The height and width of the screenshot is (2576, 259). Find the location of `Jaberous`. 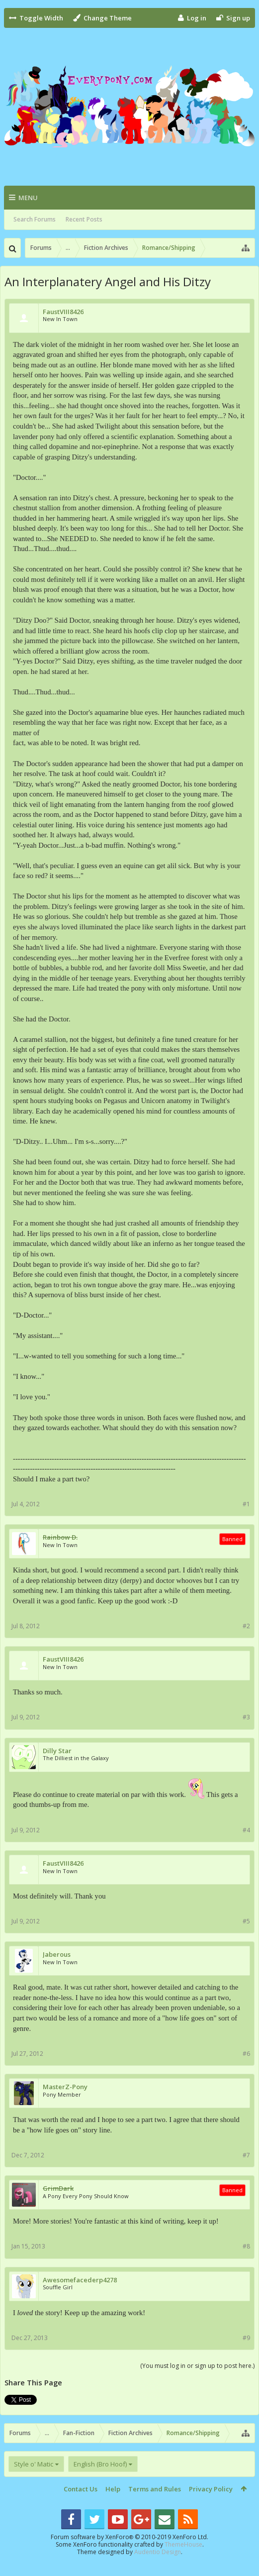

Jaberous is located at coordinates (57, 1954).